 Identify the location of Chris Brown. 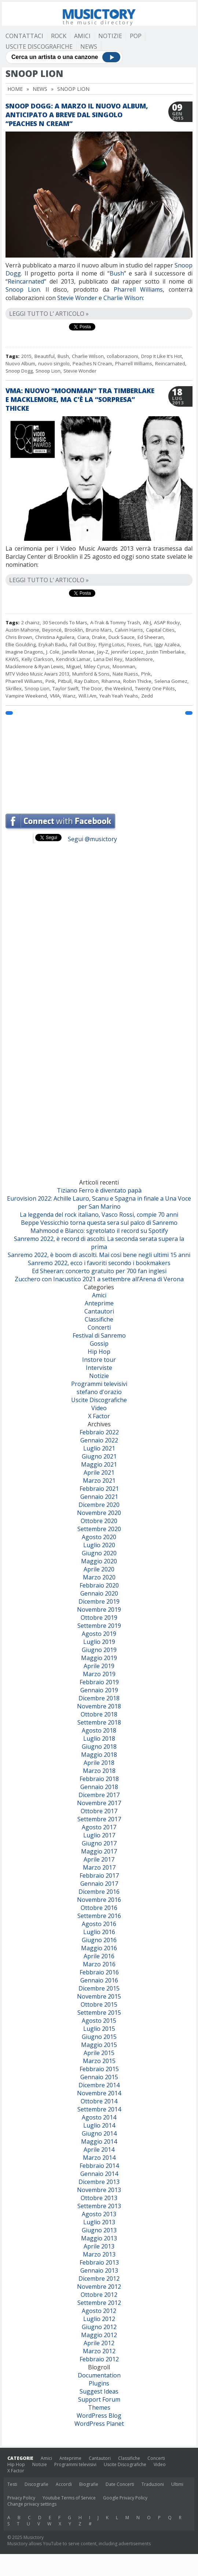
(19, 637).